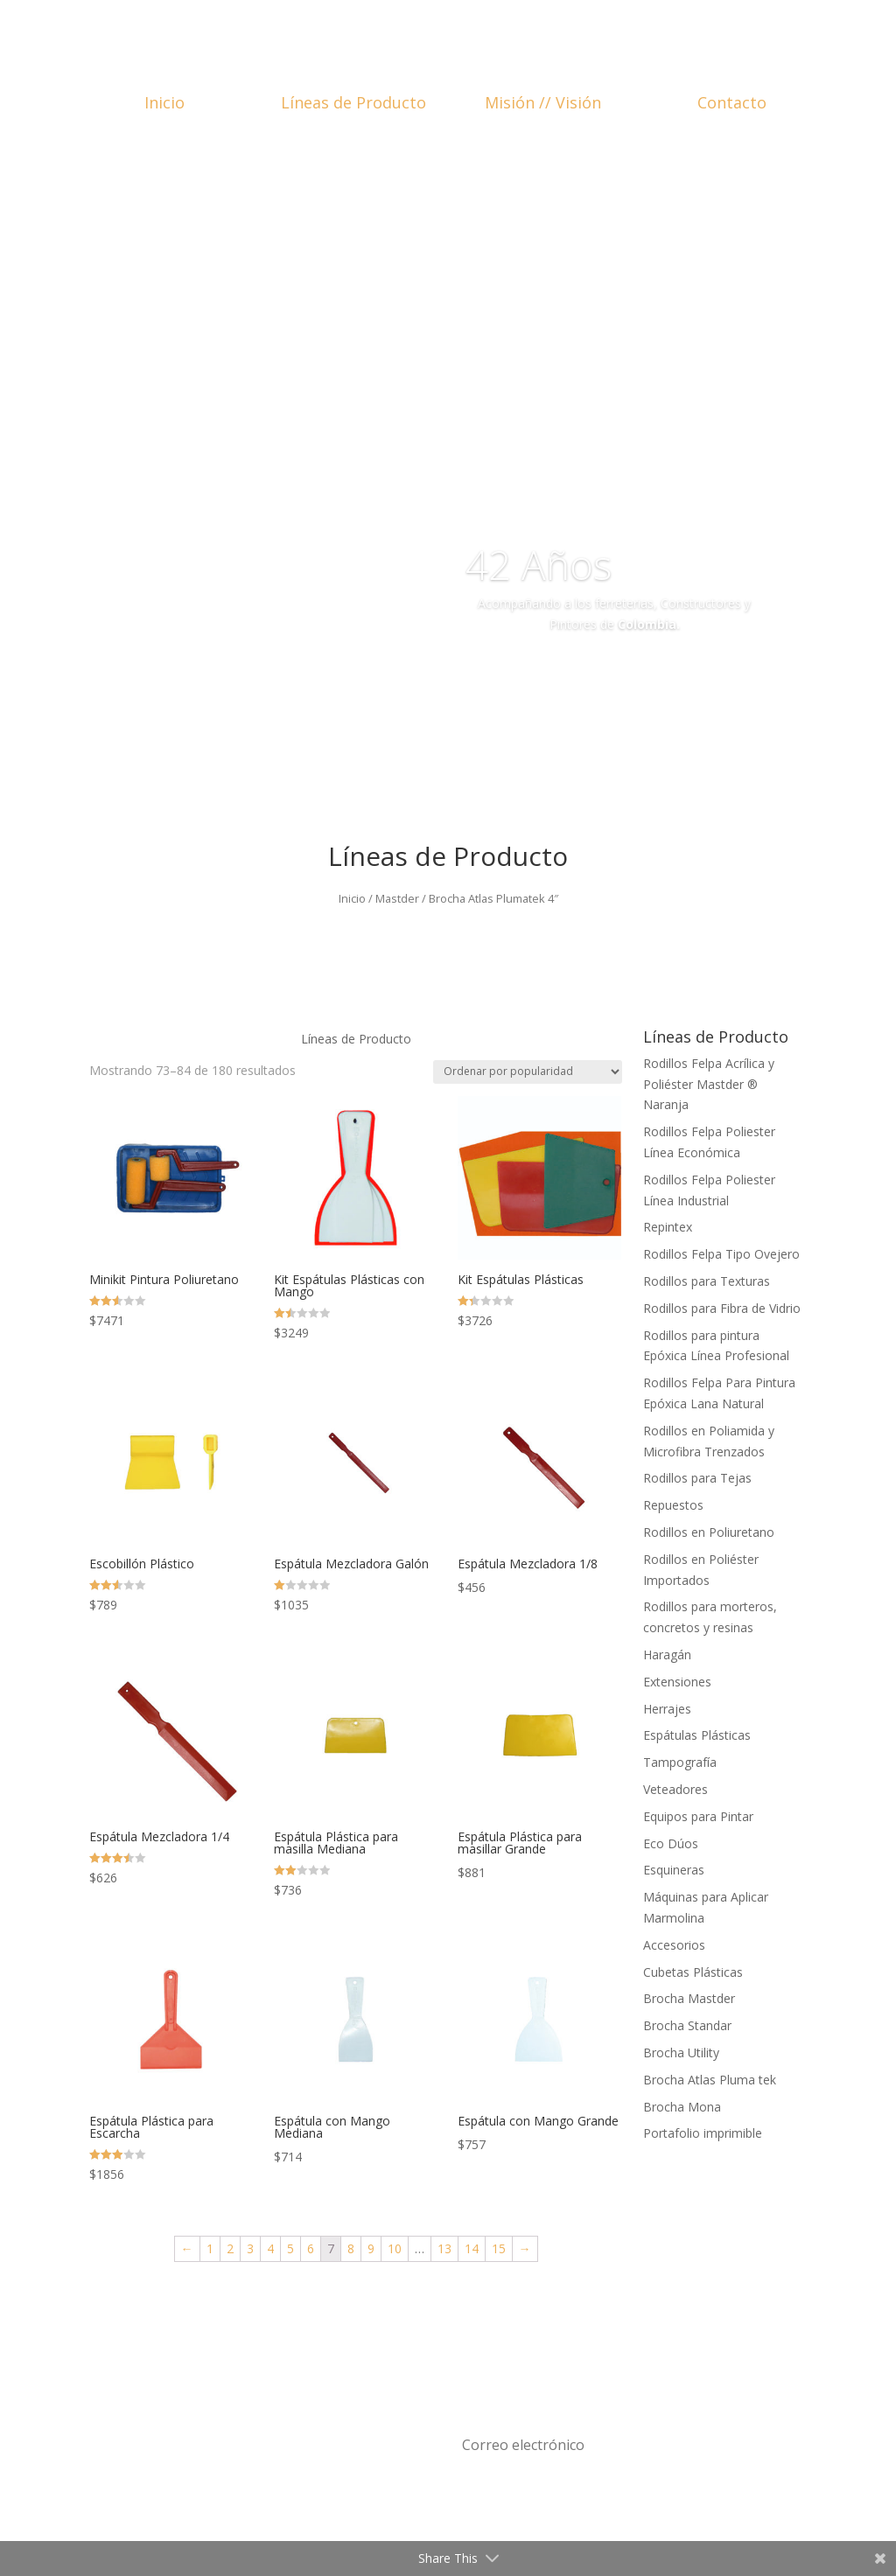 This screenshot has height=2576, width=896. I want to click on Líneas de Producto, so click(353, 102).